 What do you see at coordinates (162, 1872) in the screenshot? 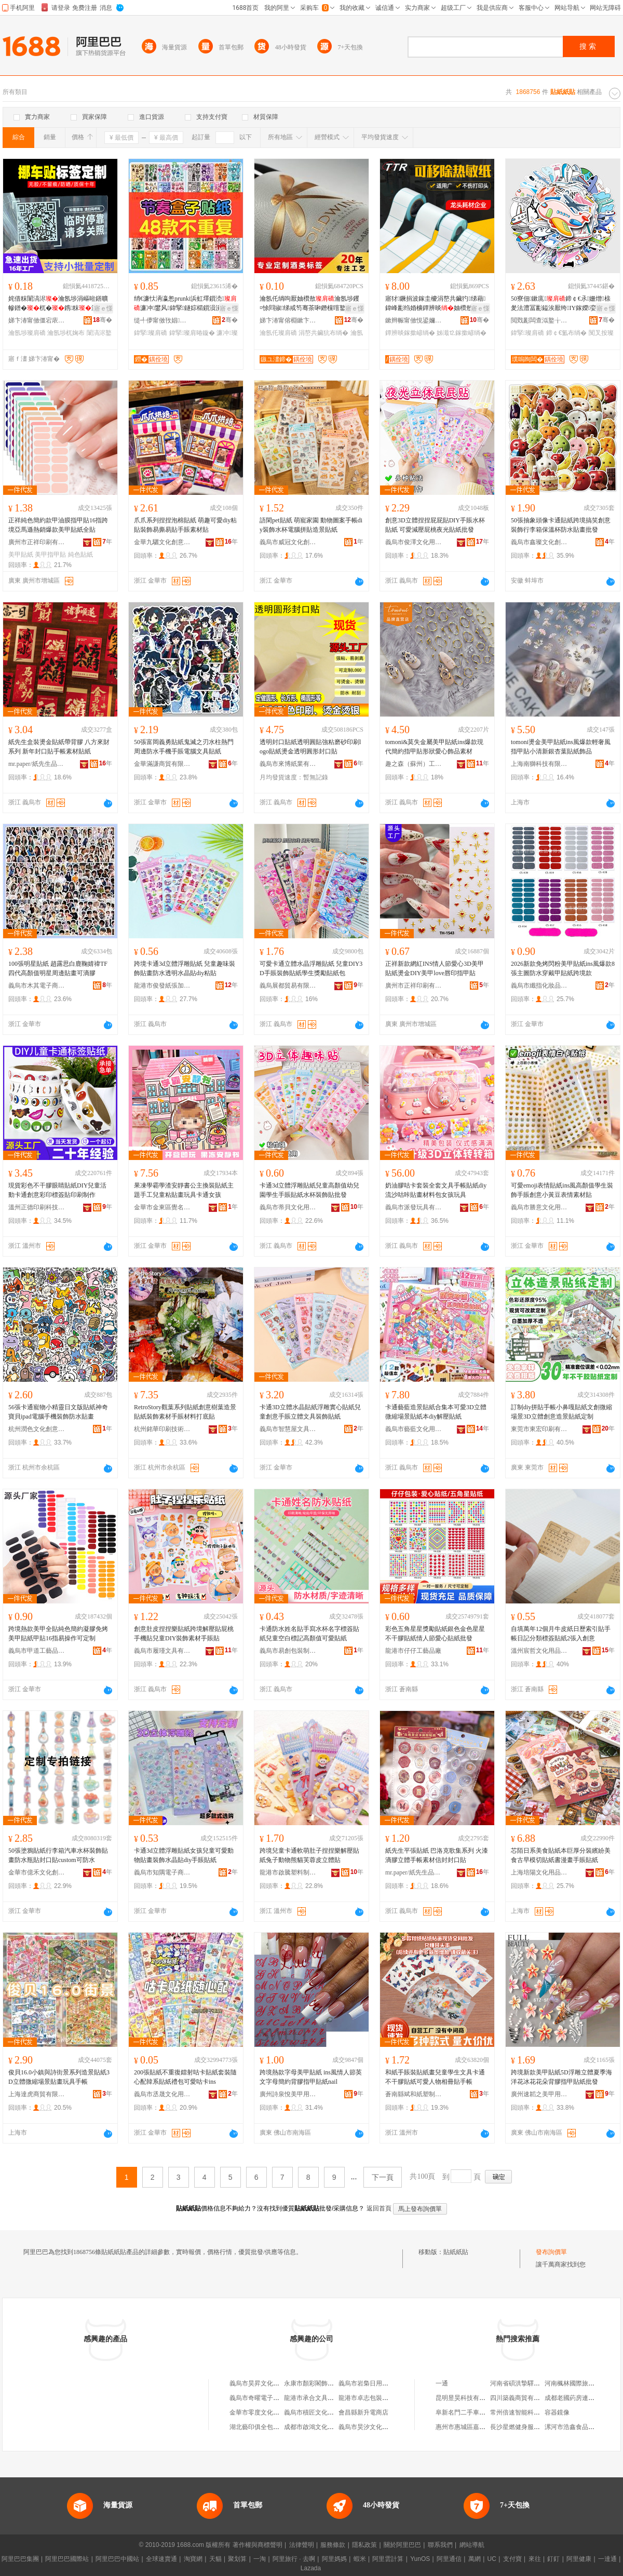
I see `義烏市知隅電子商務商行（個體工商戶）` at bounding box center [162, 1872].